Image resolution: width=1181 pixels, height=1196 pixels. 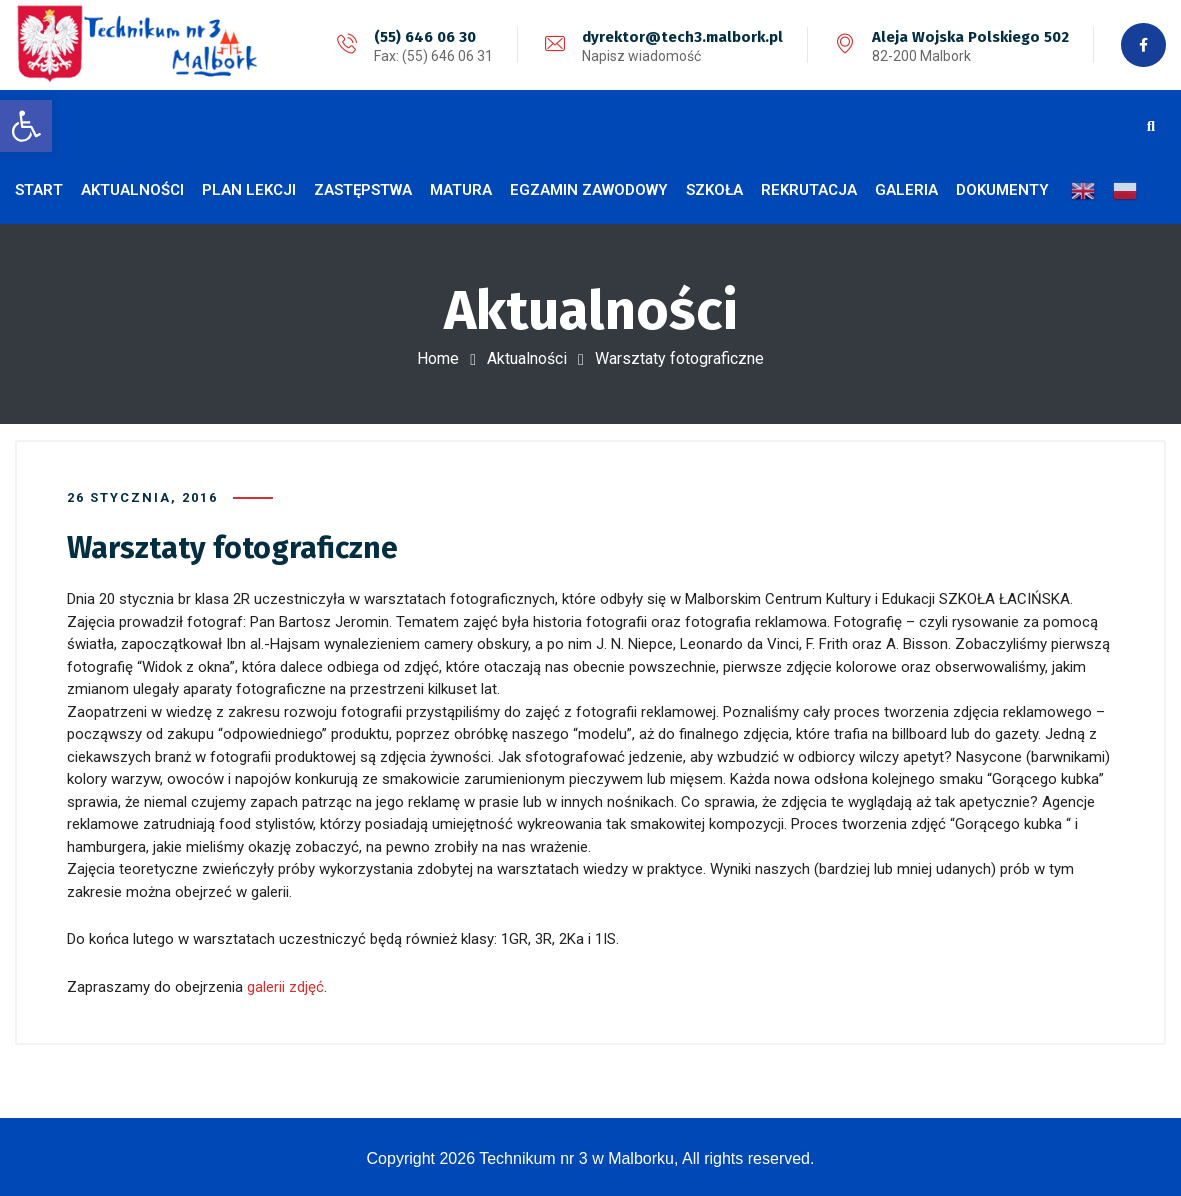 I want to click on Aktualności, so click(x=527, y=358).